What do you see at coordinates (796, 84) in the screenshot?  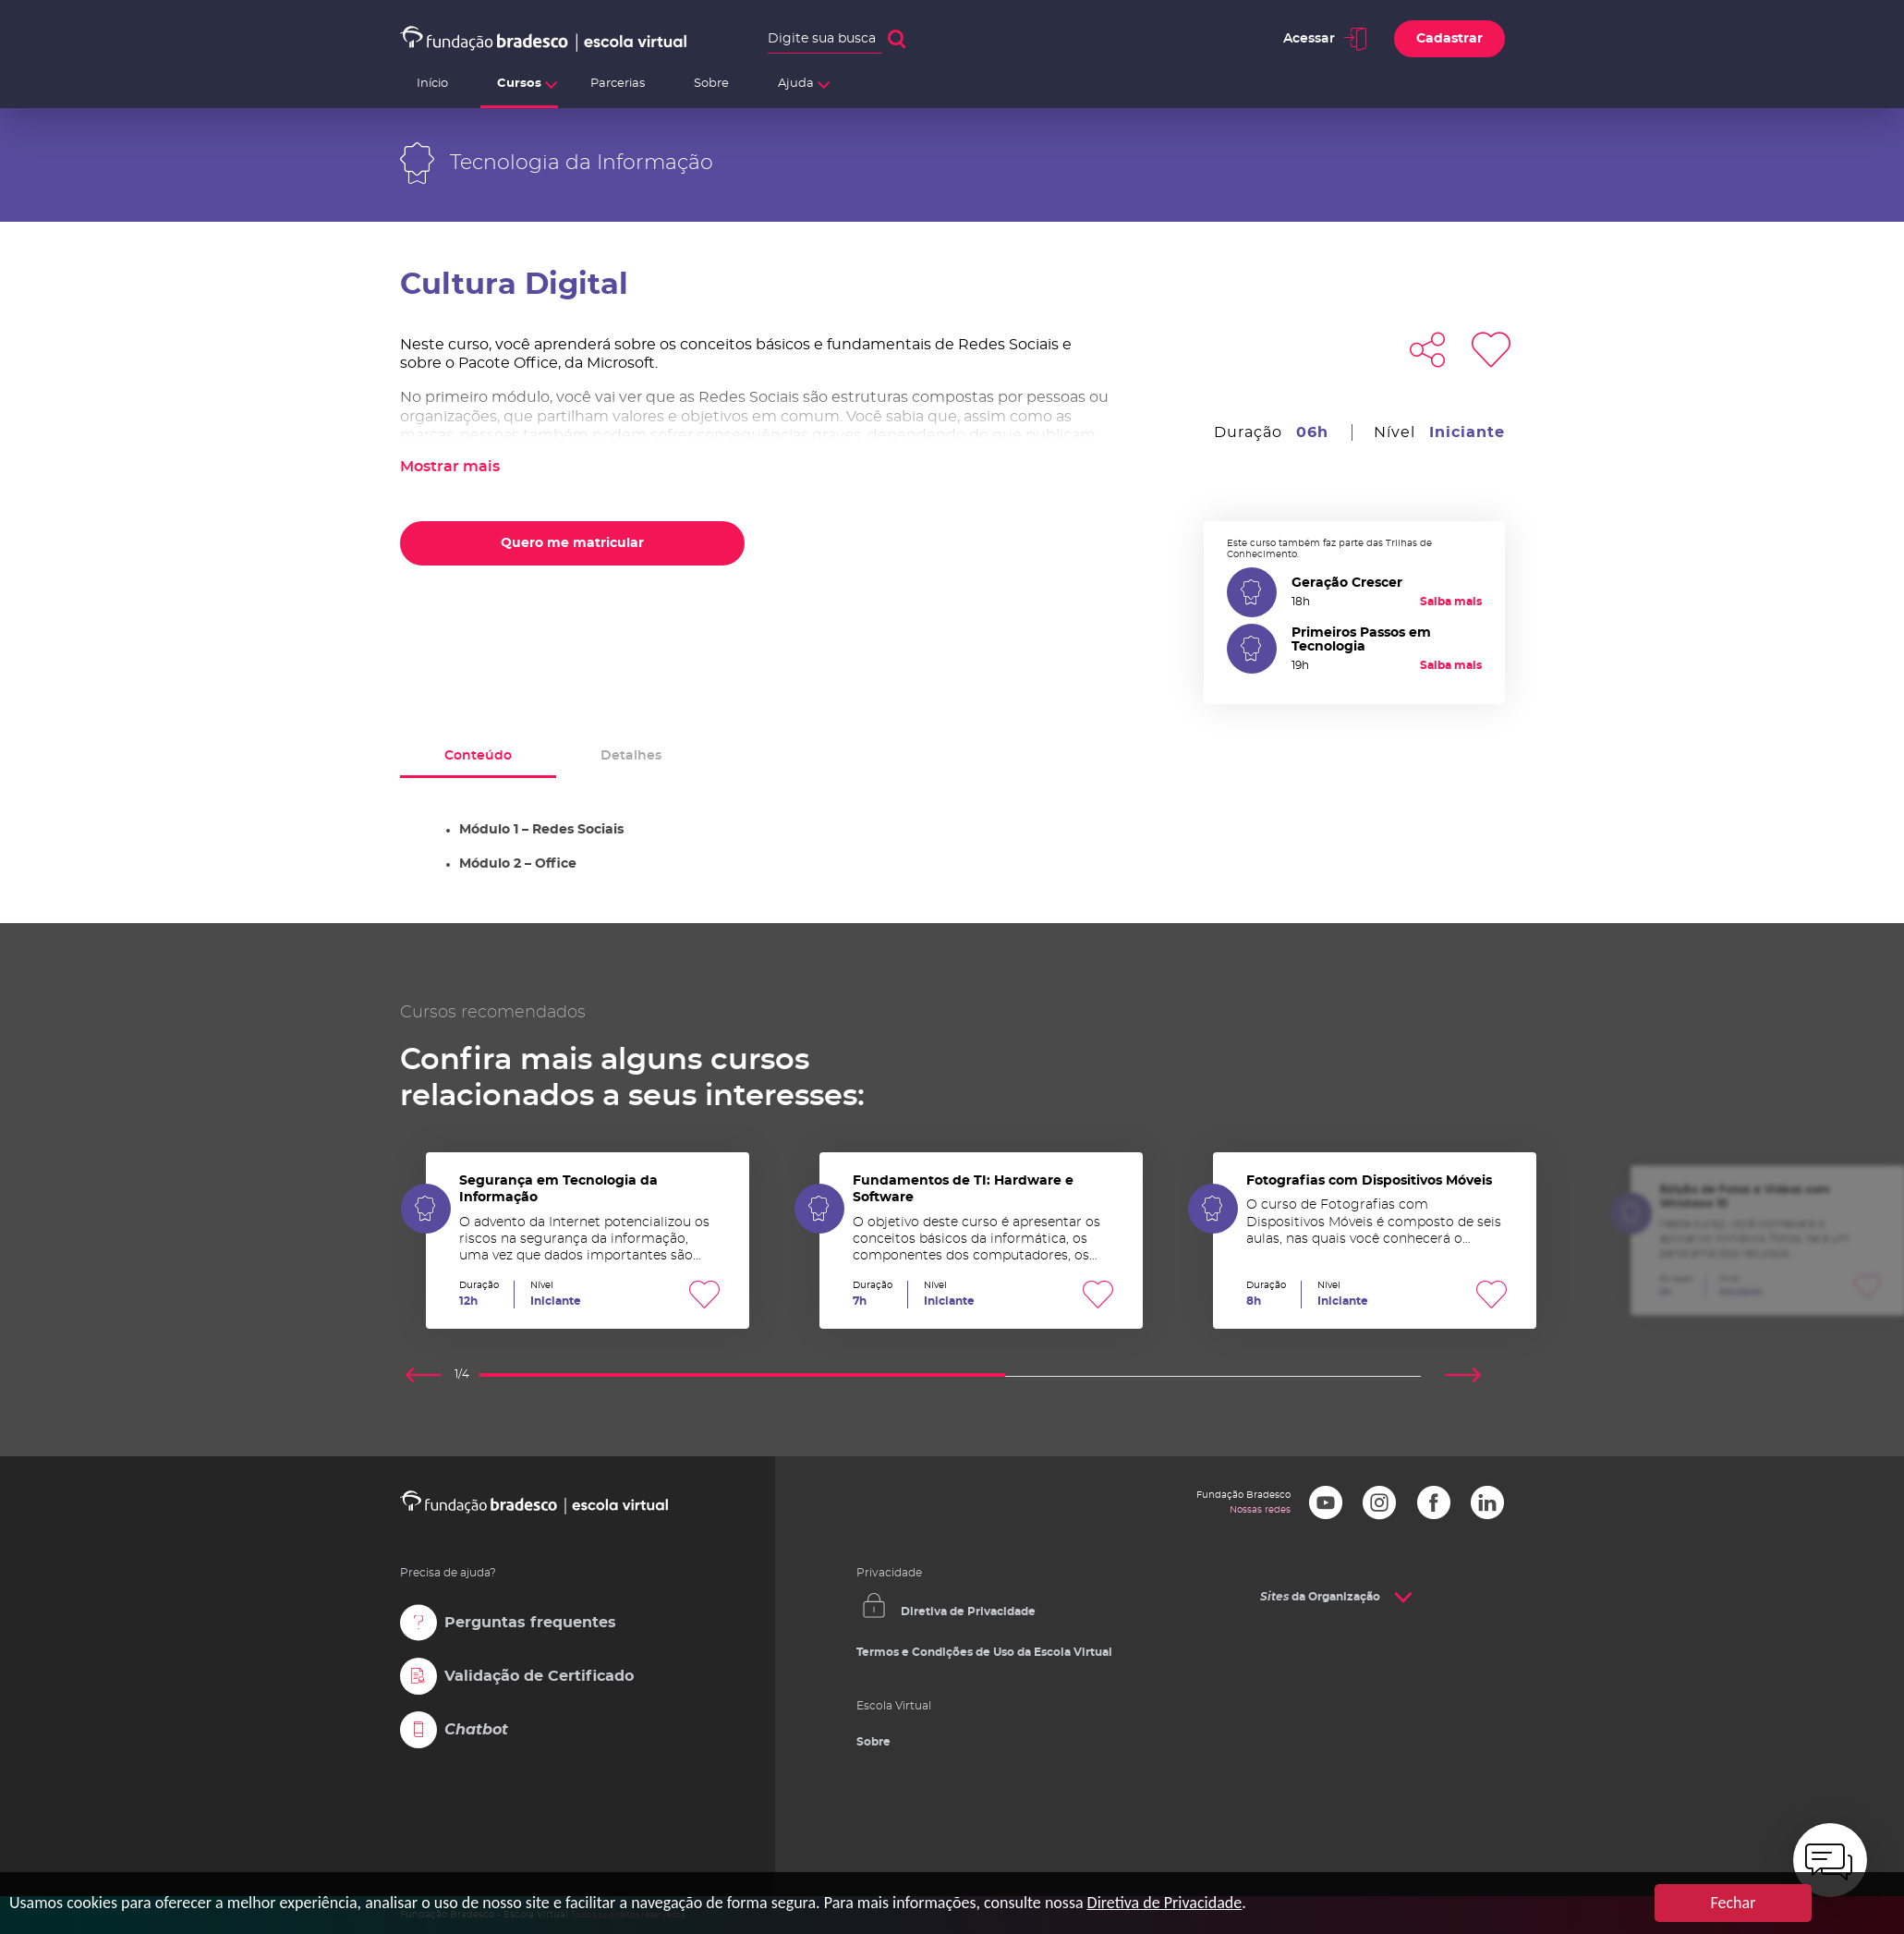 I see `Ajuda` at bounding box center [796, 84].